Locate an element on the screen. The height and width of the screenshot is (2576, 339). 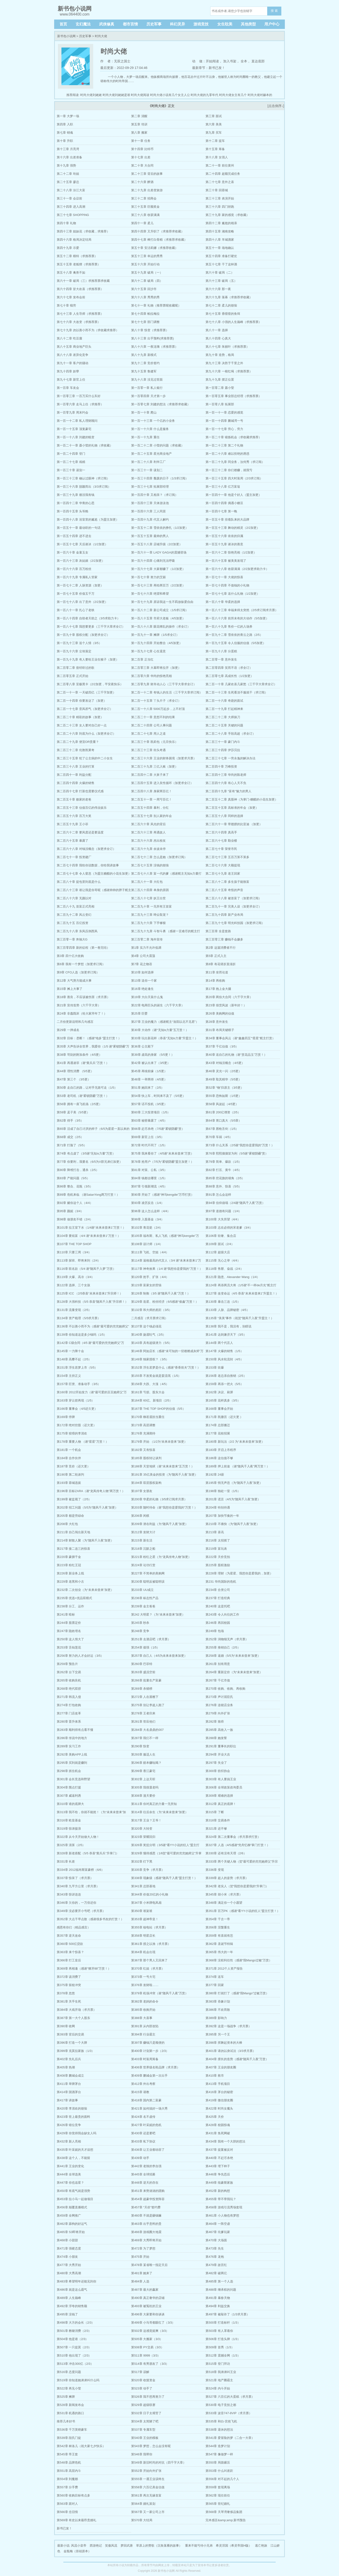
第270章 收购、收购、再收购 is located at coordinates (225, 1688).